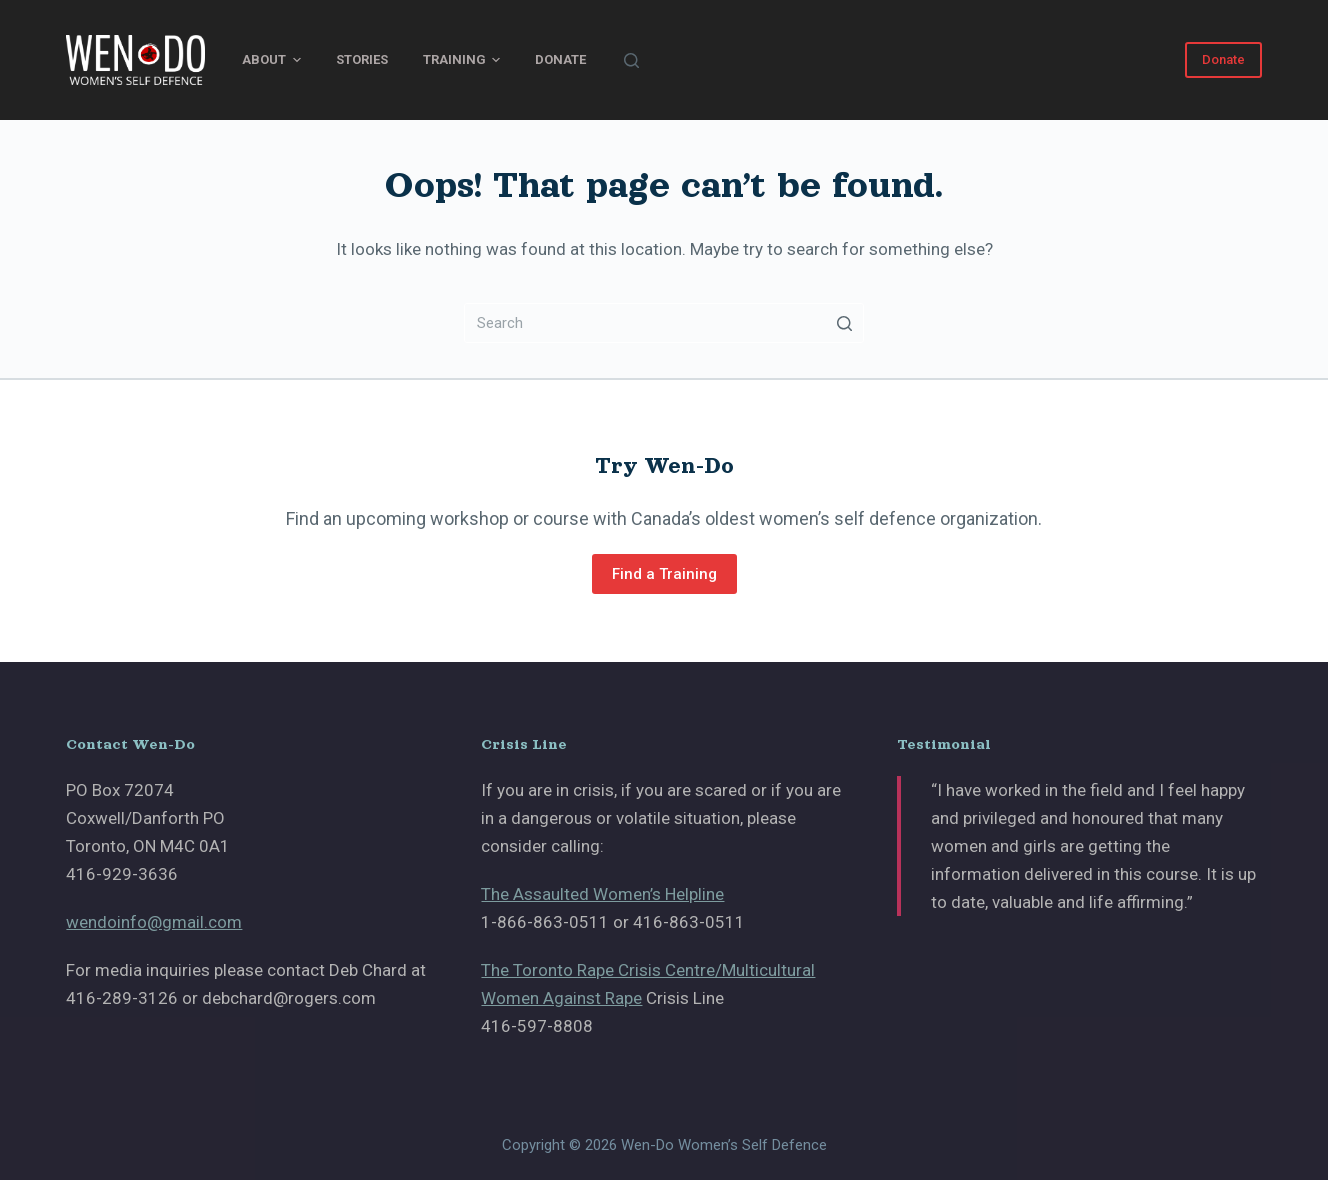 The width and height of the screenshot is (1328, 1180). I want to click on Donate, so click(560, 59).